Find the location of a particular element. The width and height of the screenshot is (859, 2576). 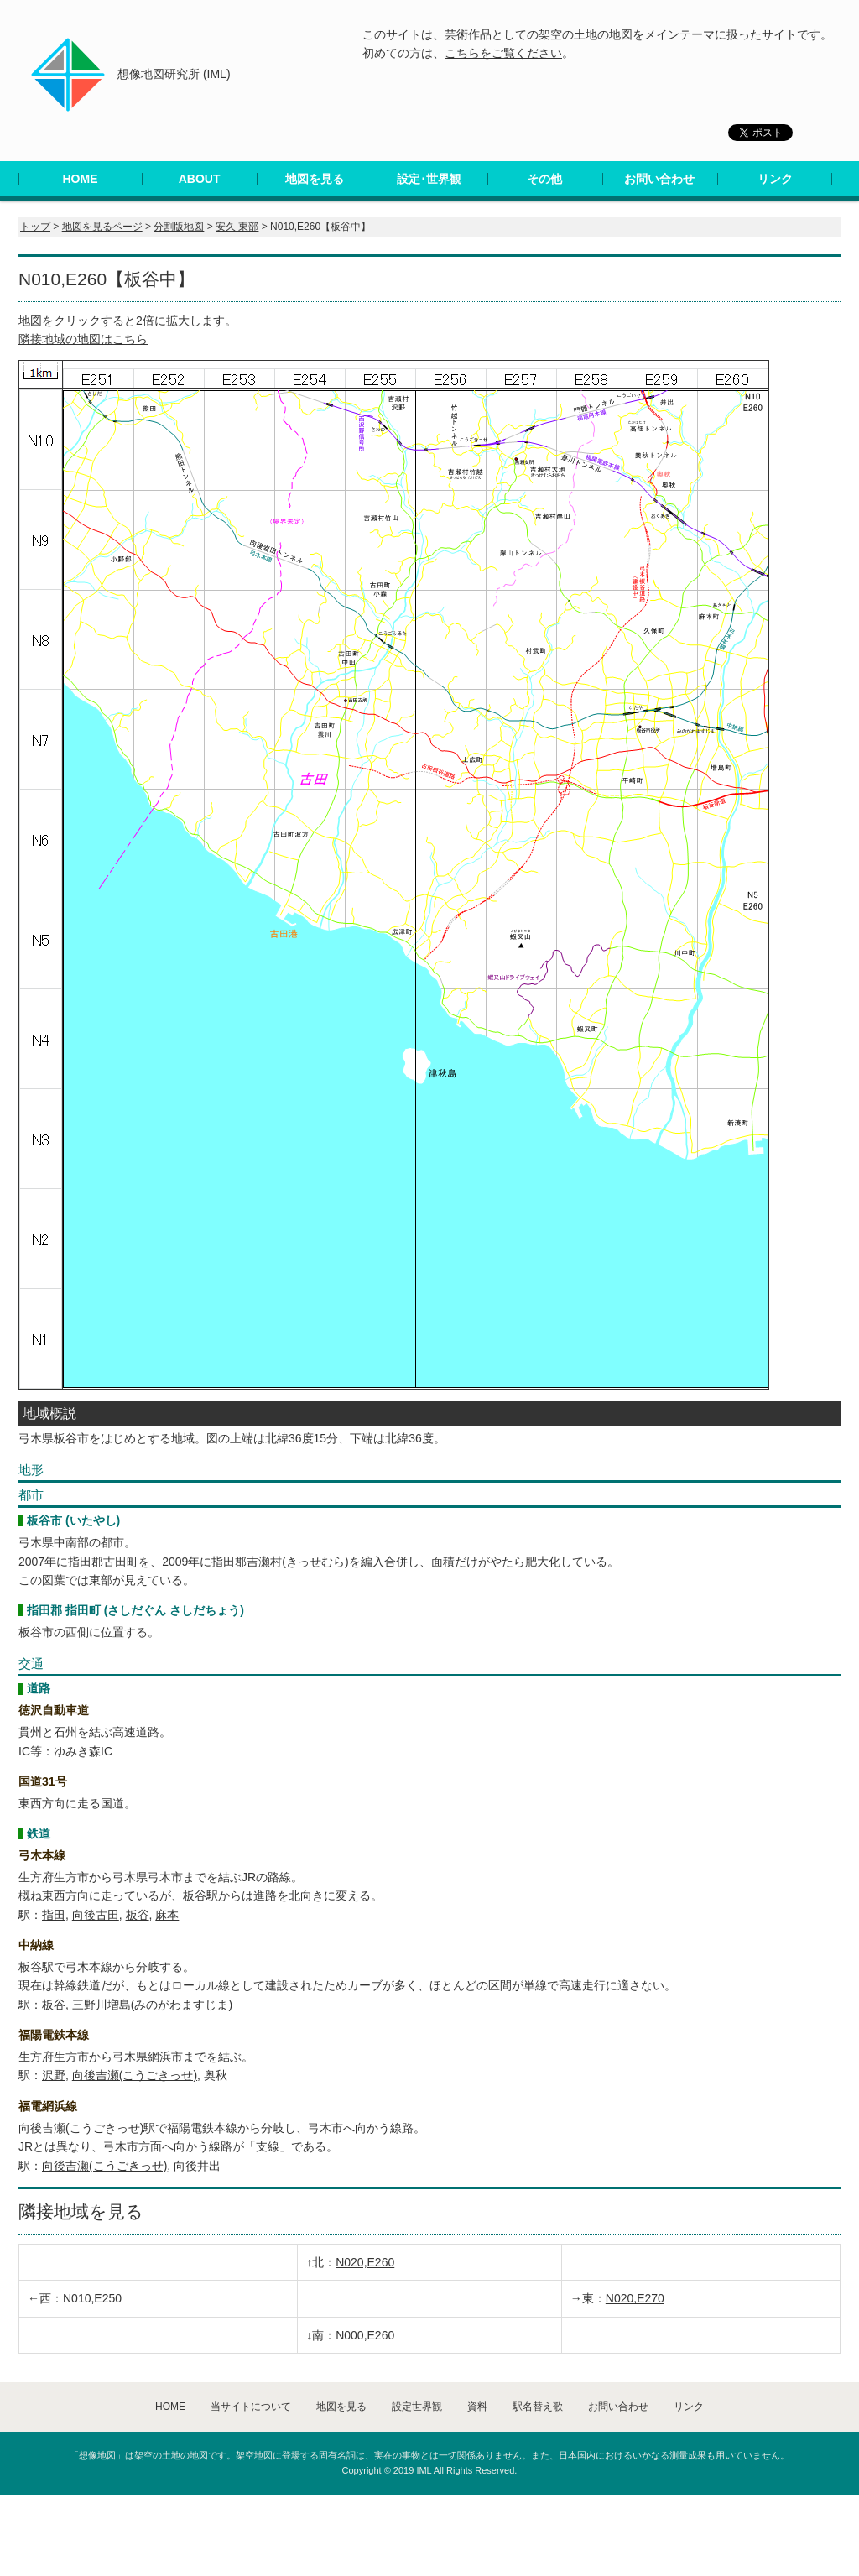

指田 is located at coordinates (53, 1915).